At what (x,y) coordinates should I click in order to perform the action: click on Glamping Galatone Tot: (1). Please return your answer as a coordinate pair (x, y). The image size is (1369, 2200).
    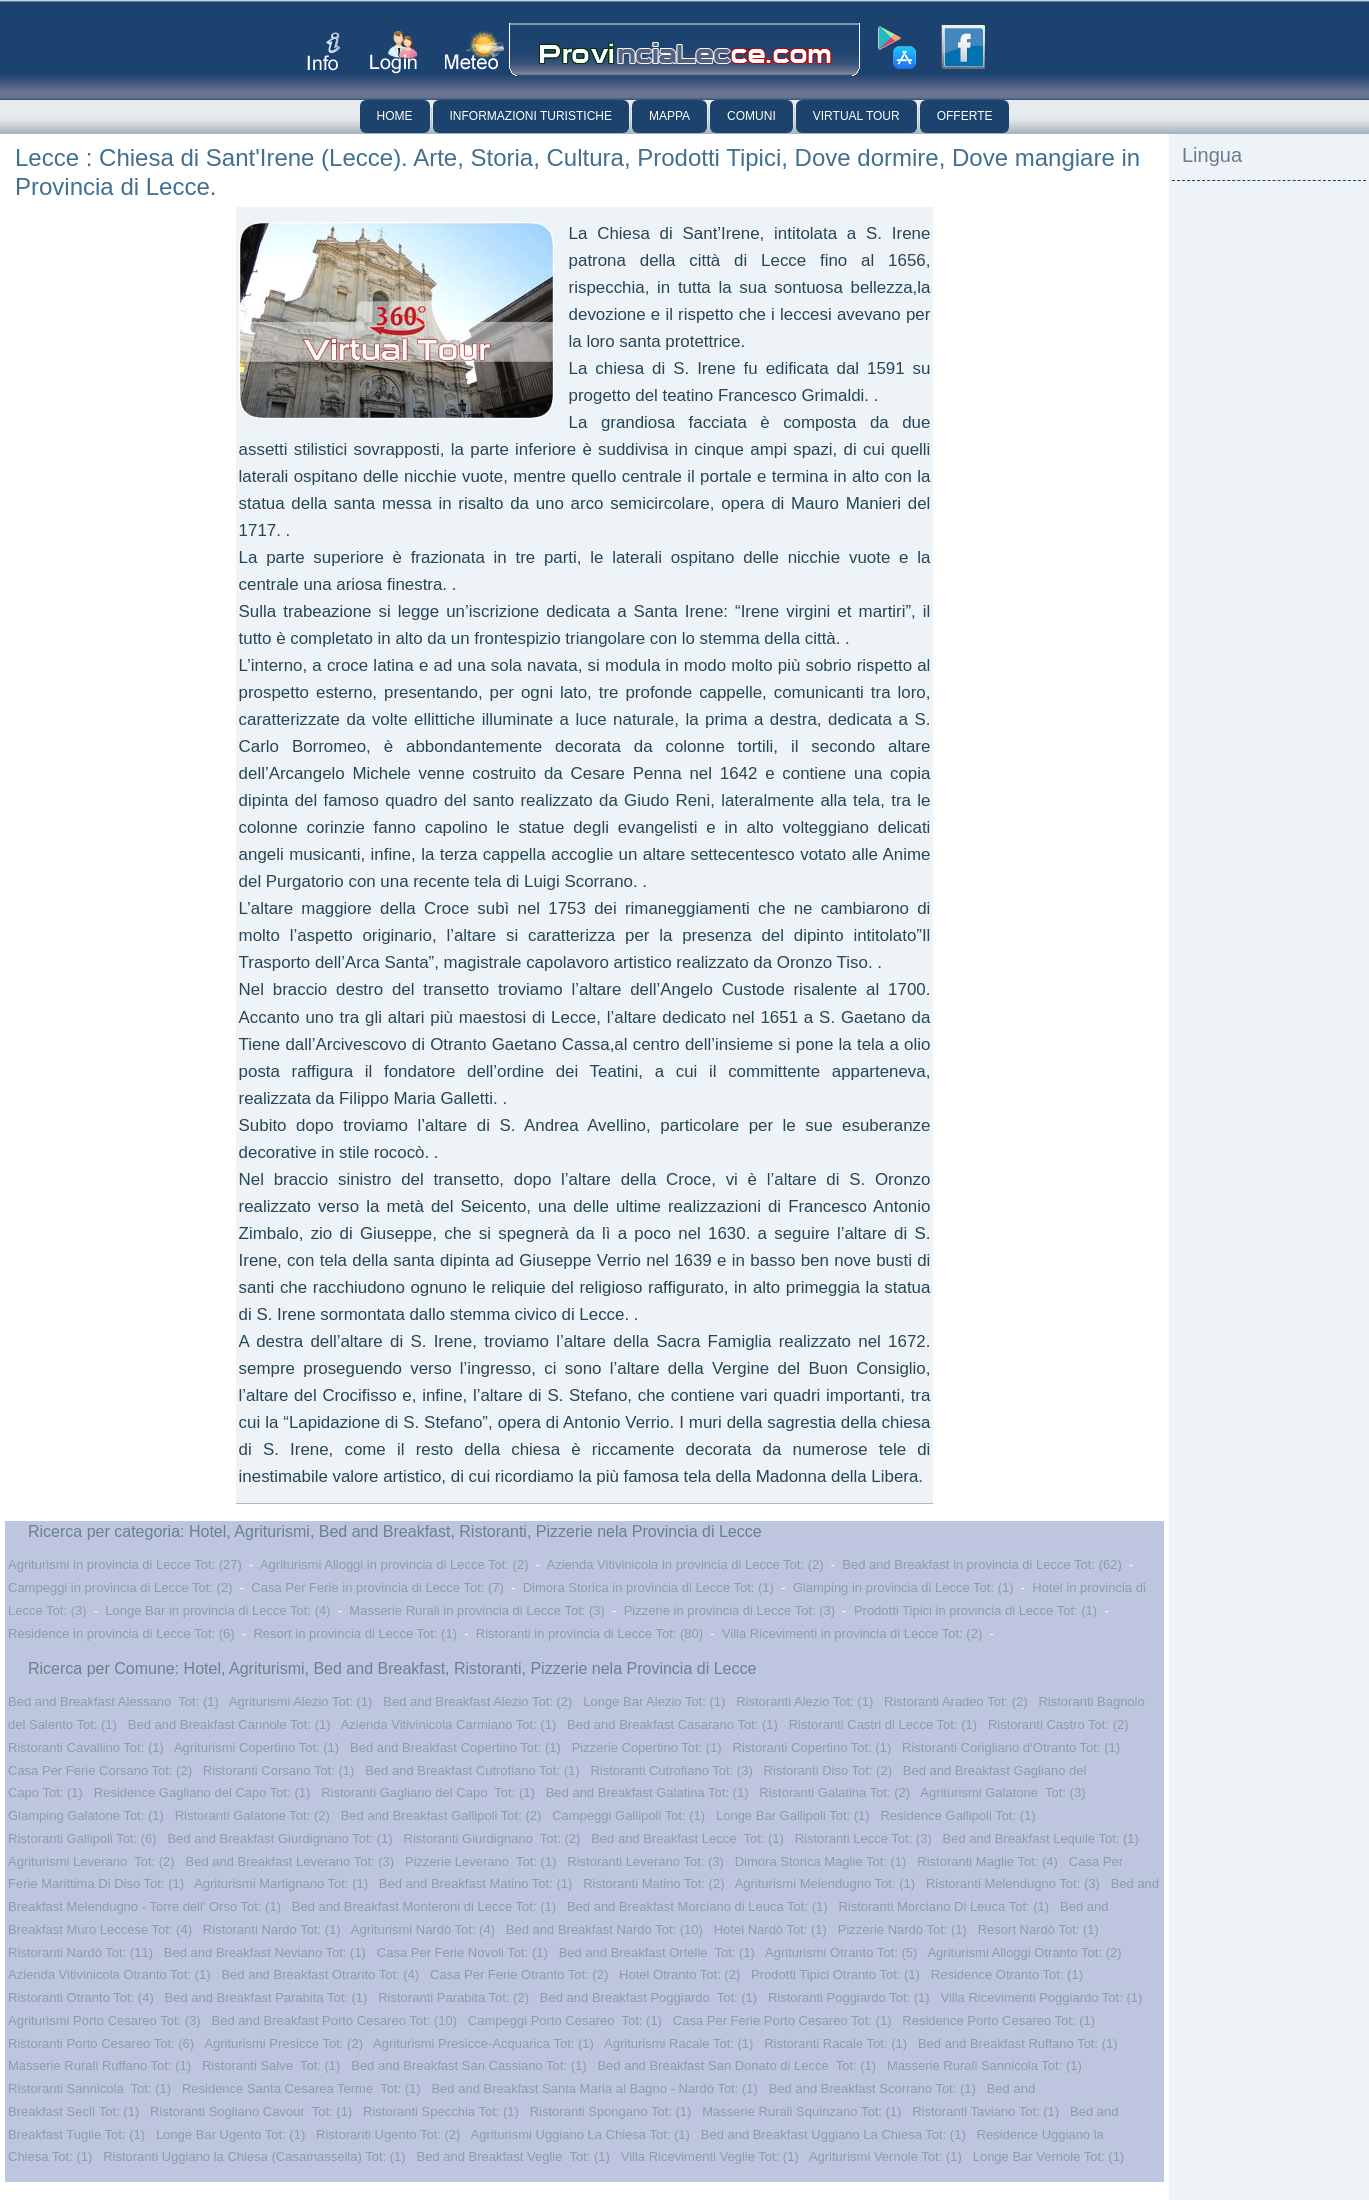
    Looking at the image, I should click on (86, 1815).